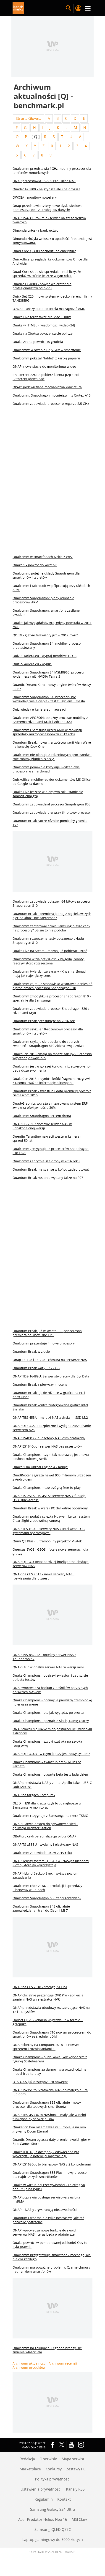 This screenshot has height=2576, width=105. What do you see at coordinates (50, 2071) in the screenshot?
I see `Quake Champions za darmo - gra przechodzi na model free-to-play` at bounding box center [50, 2071].